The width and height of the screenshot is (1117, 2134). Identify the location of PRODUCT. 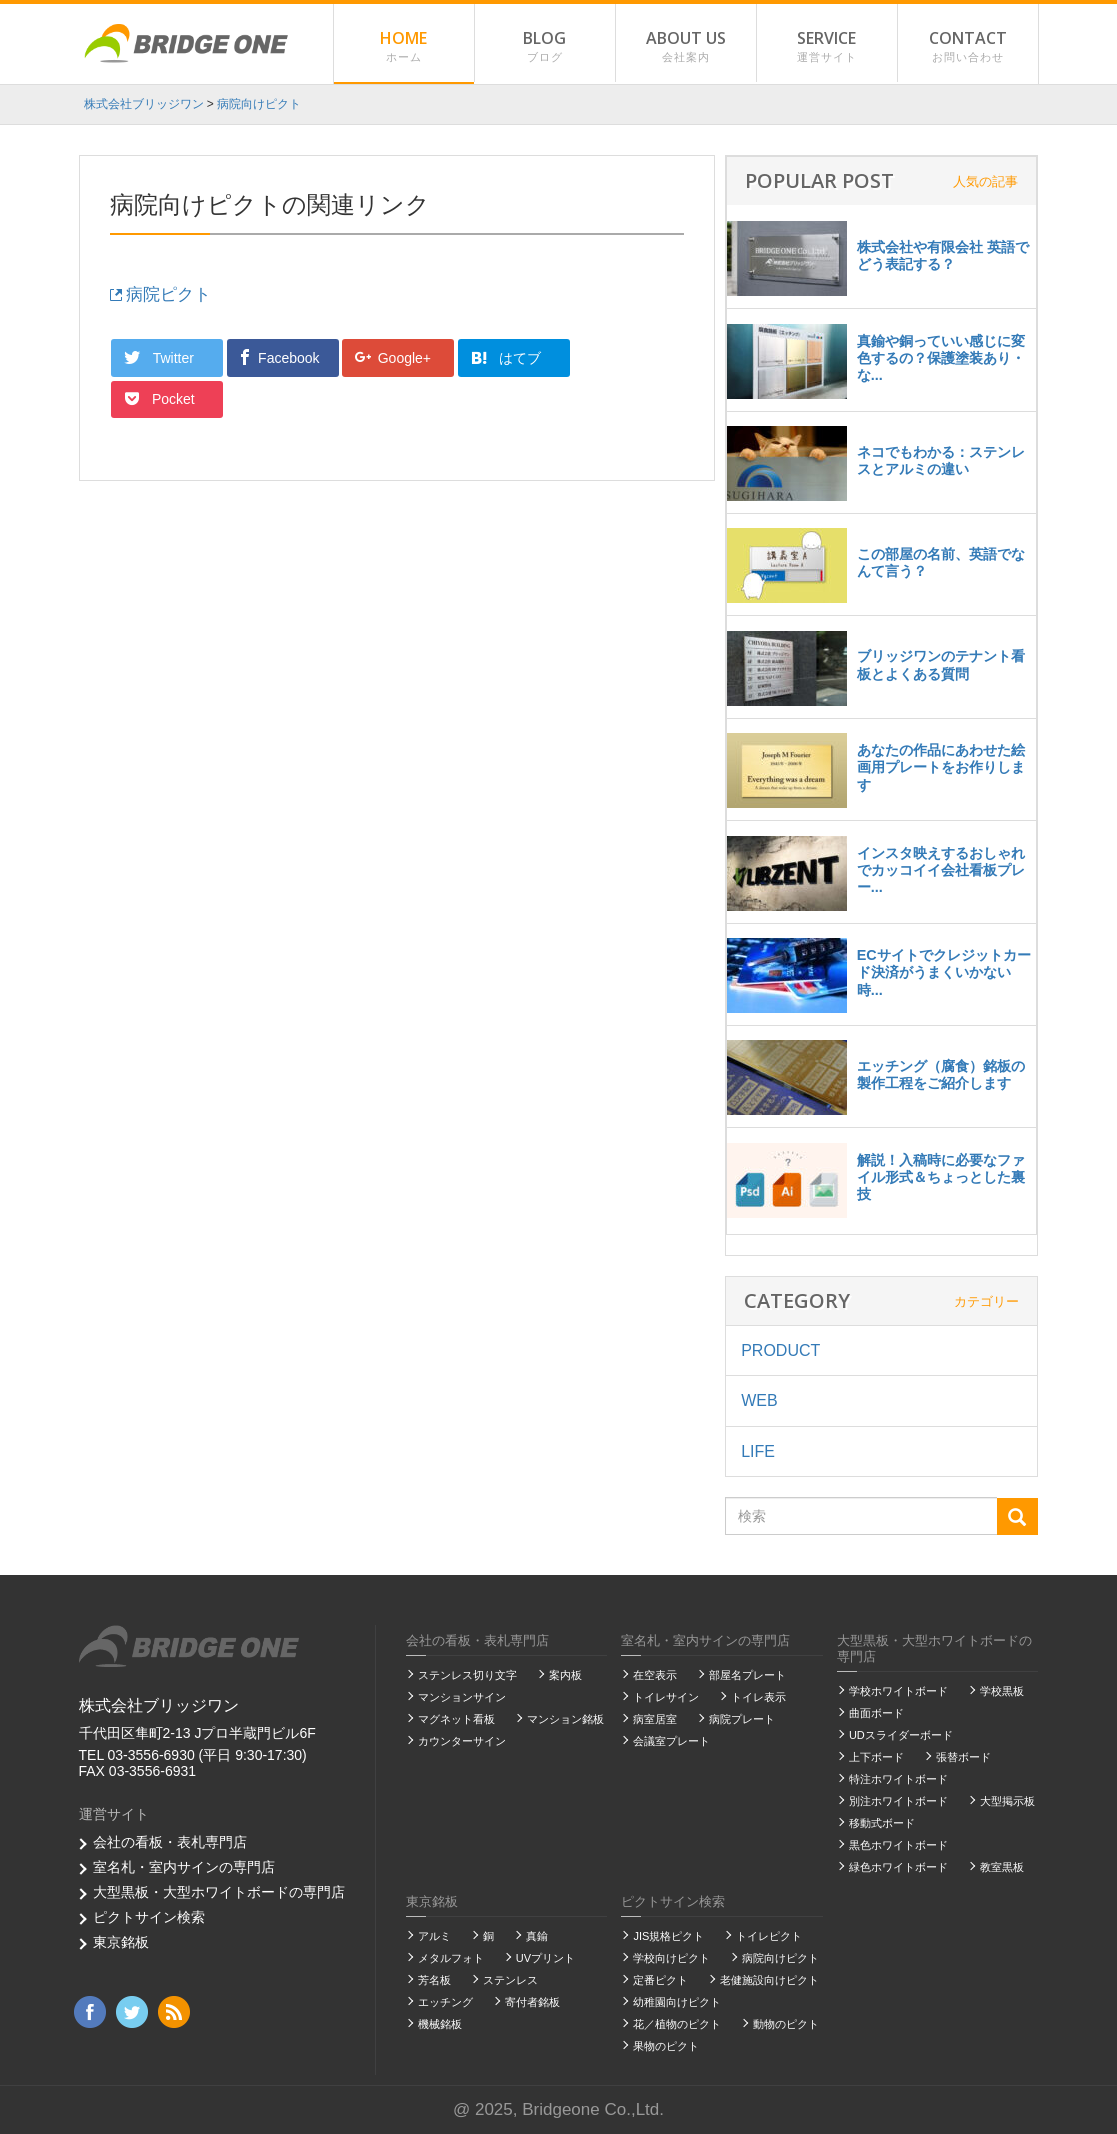
(780, 1350).